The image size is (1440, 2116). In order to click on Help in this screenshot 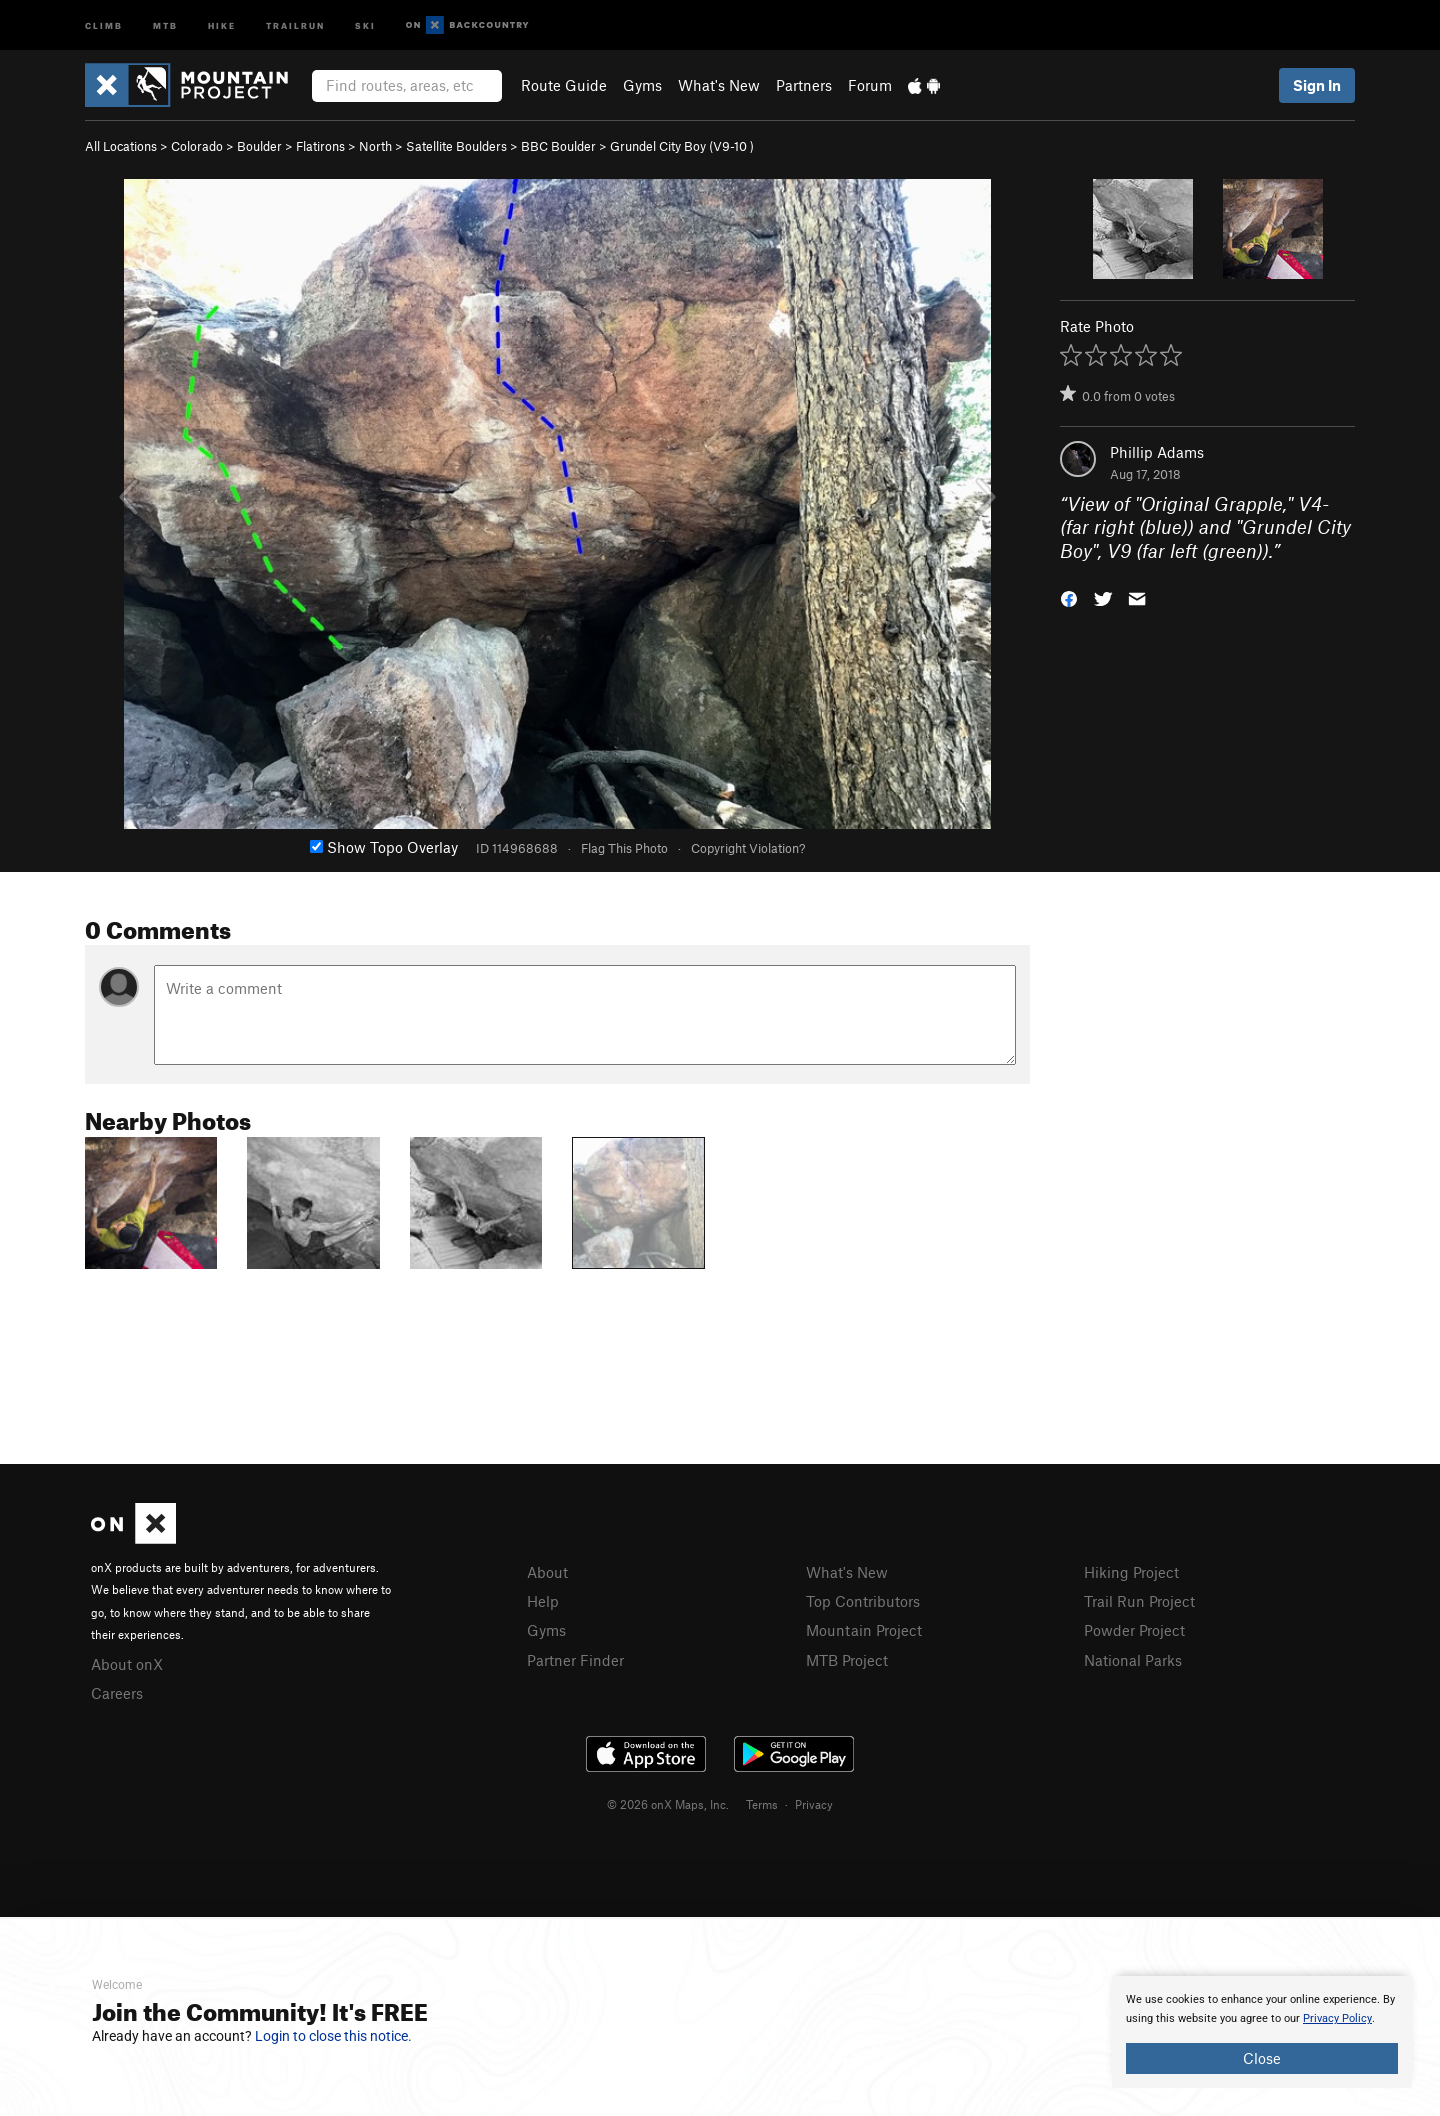, I will do `click(543, 1601)`.